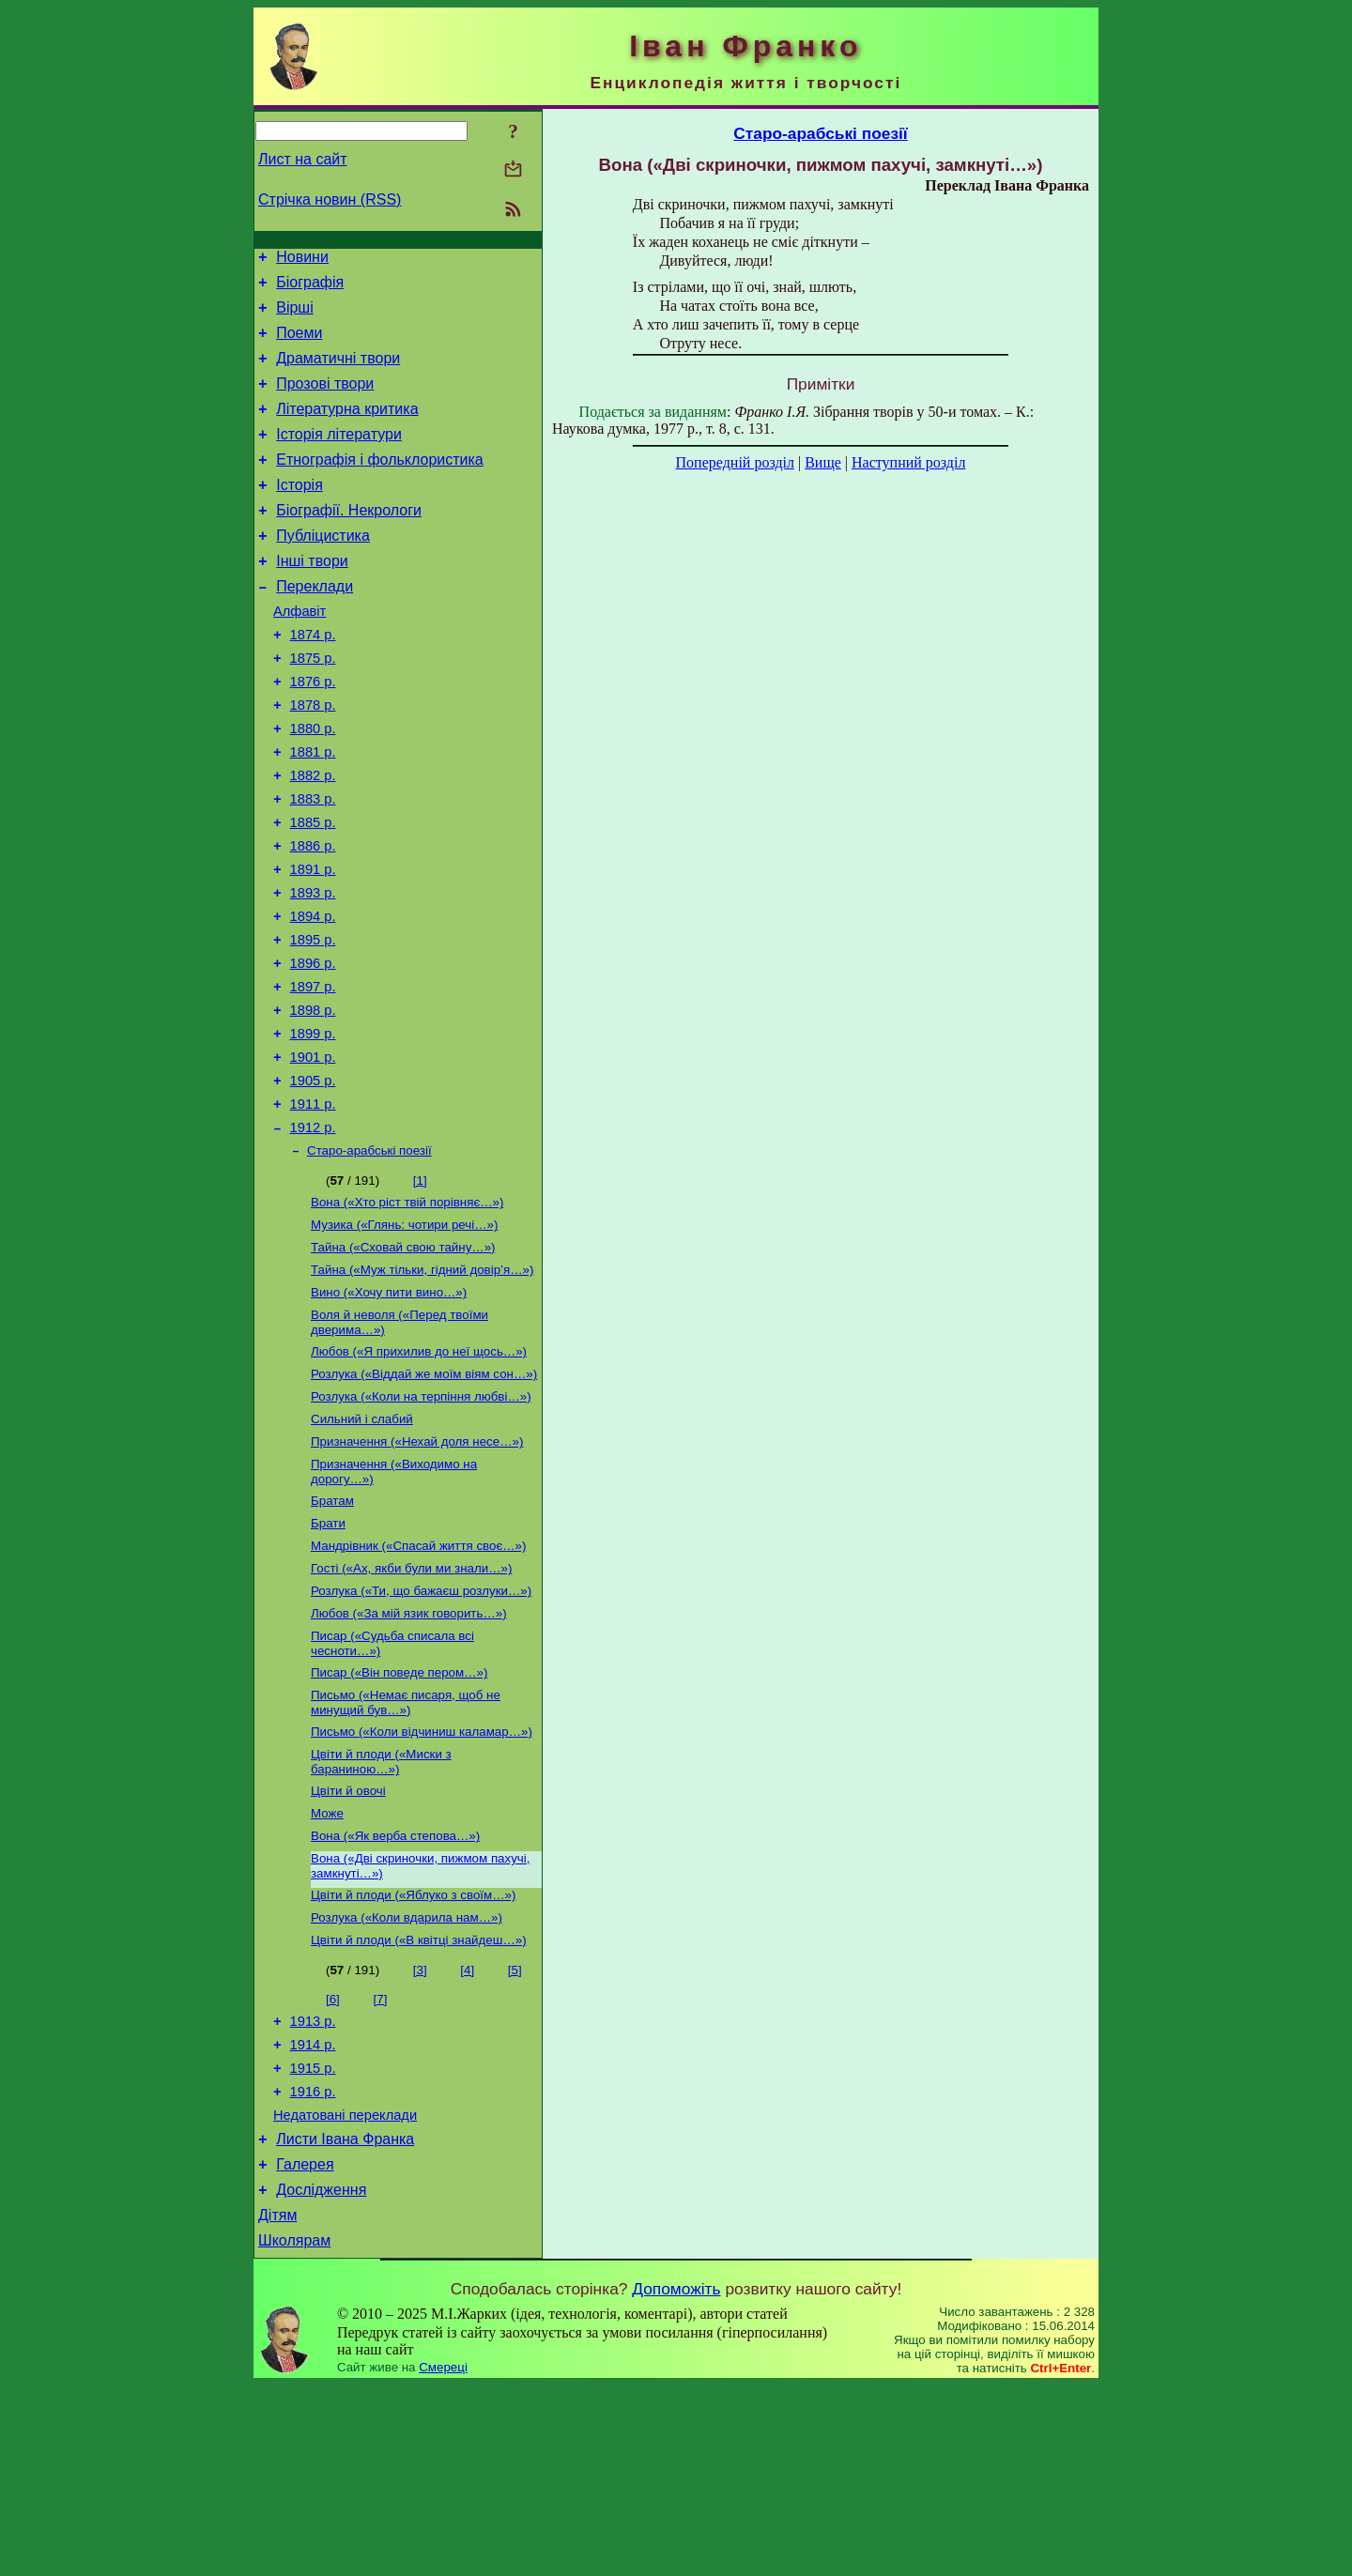 The height and width of the screenshot is (2576, 1352). I want to click on Переклади, so click(314, 626).